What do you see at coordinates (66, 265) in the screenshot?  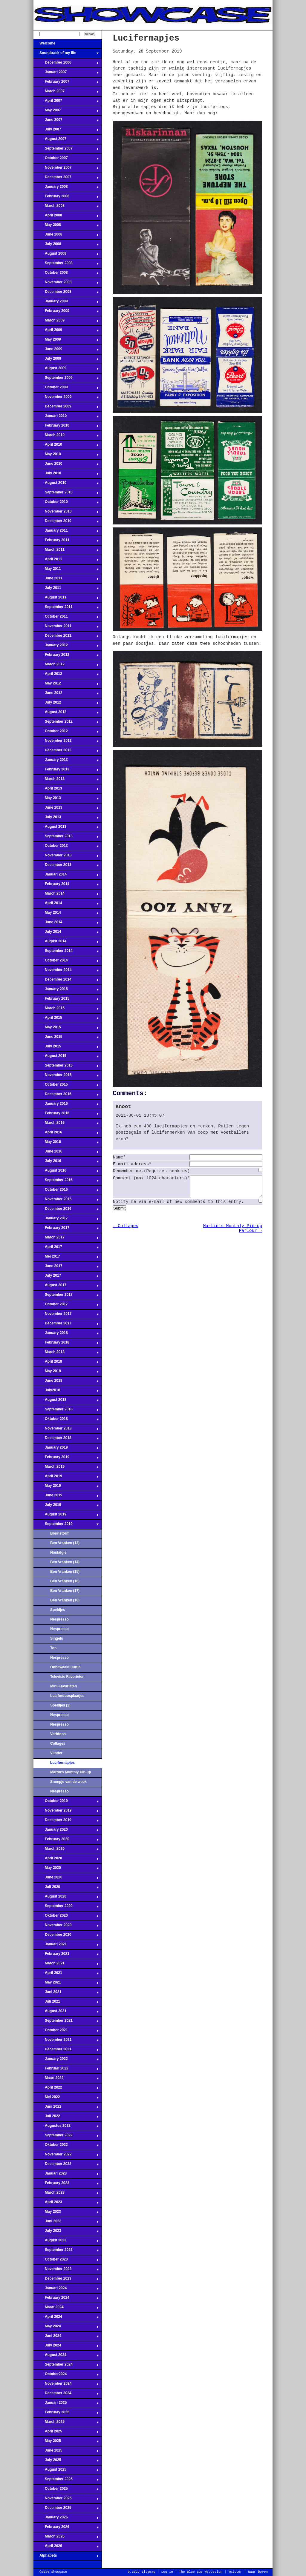 I see `September 2008` at bounding box center [66, 265].